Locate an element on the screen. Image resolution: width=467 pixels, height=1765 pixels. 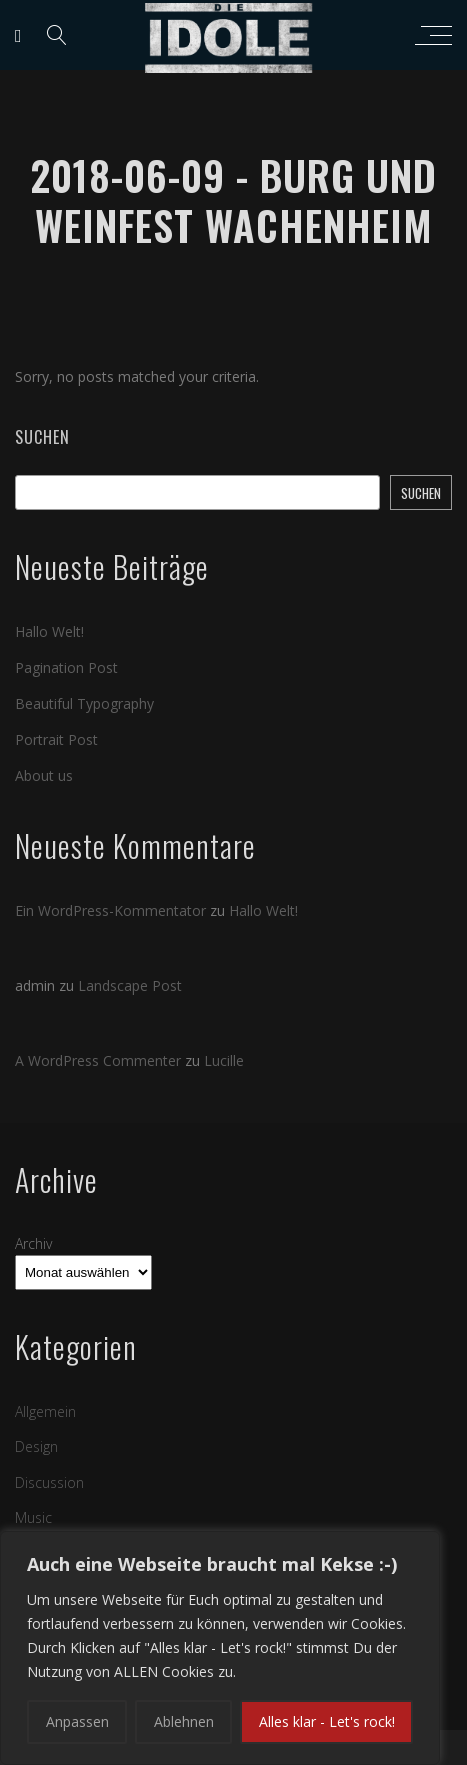
Suchen is located at coordinates (42, 437).